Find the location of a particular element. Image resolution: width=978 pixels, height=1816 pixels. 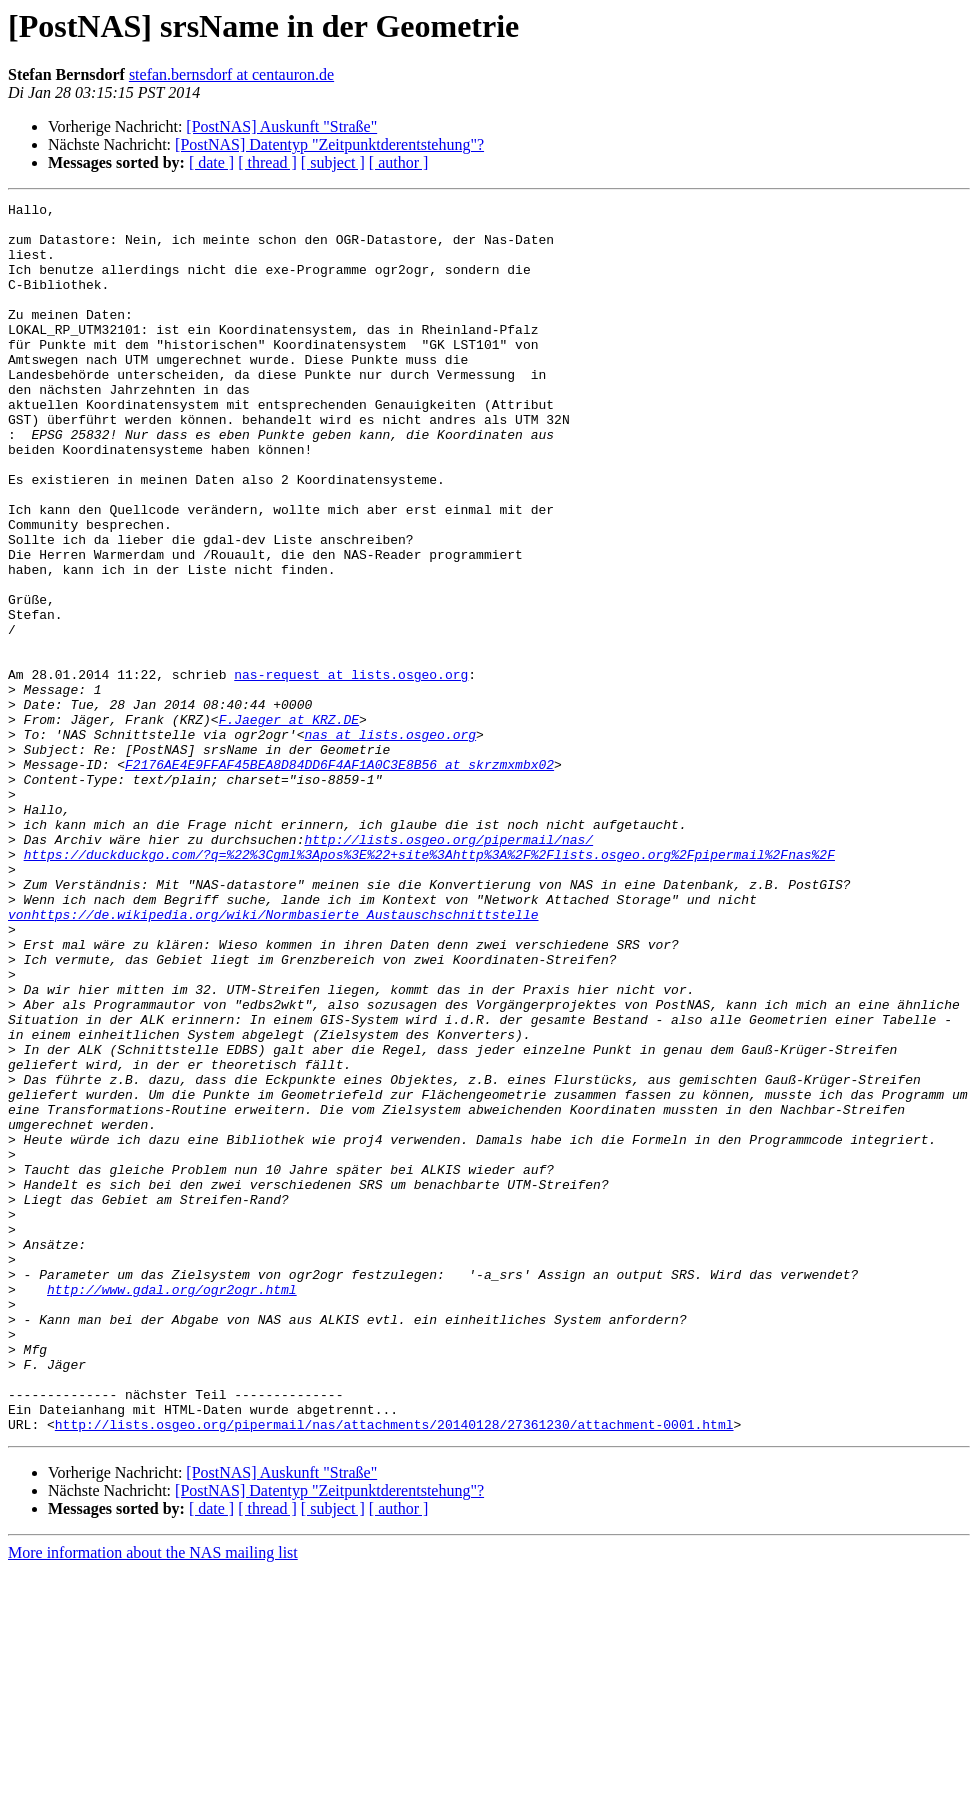

[PostNAS] Auskunft "Straße" is located at coordinates (281, 126).